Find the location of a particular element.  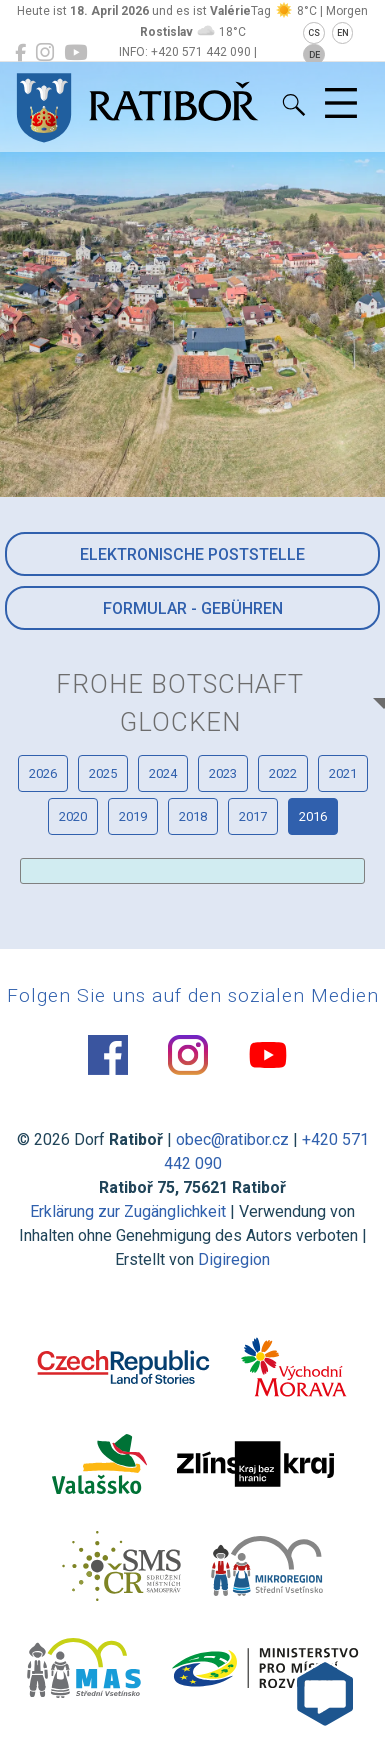

2017 is located at coordinates (253, 816).